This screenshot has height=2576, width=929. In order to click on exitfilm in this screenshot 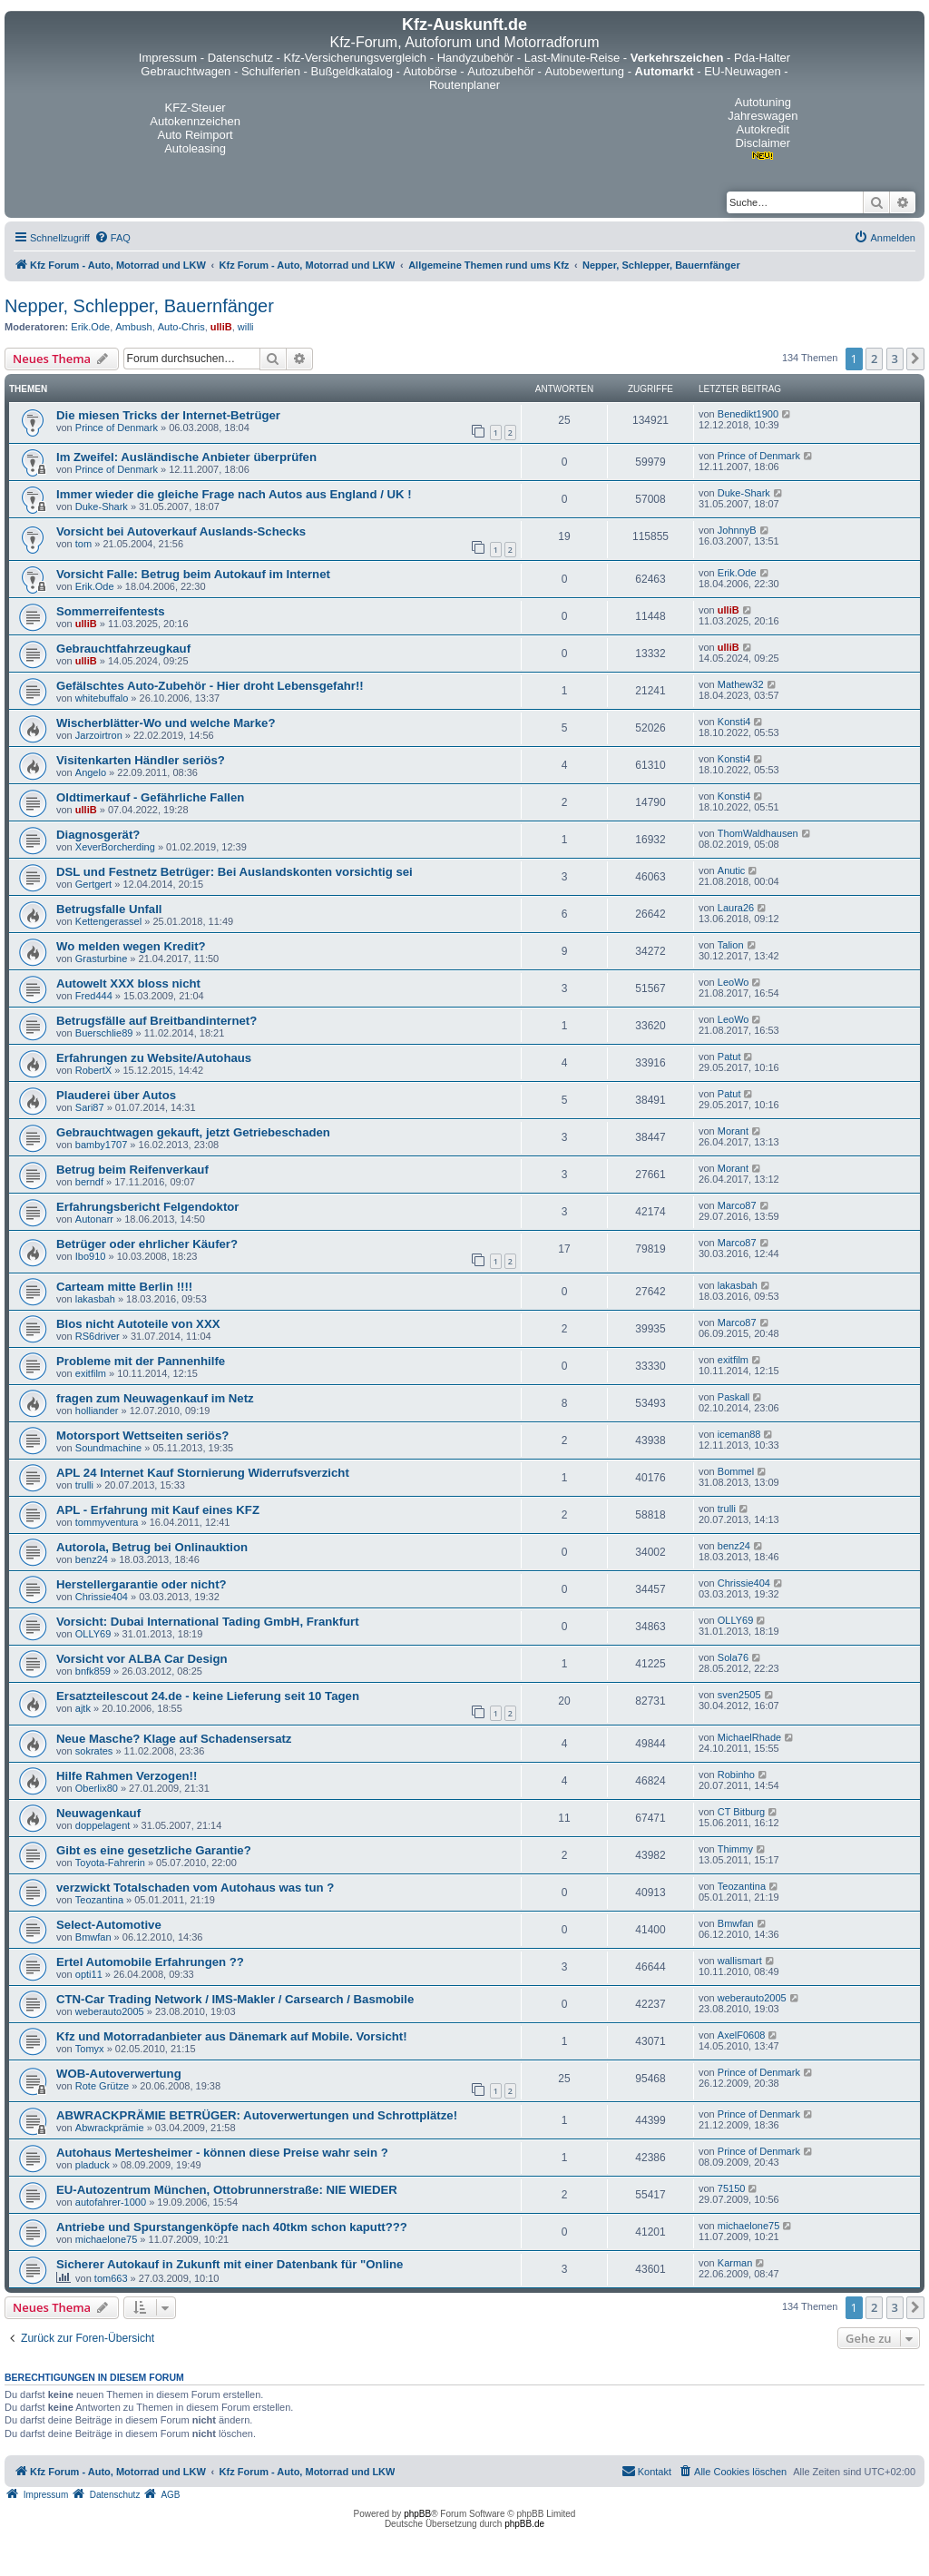, I will do `click(90, 1373)`.